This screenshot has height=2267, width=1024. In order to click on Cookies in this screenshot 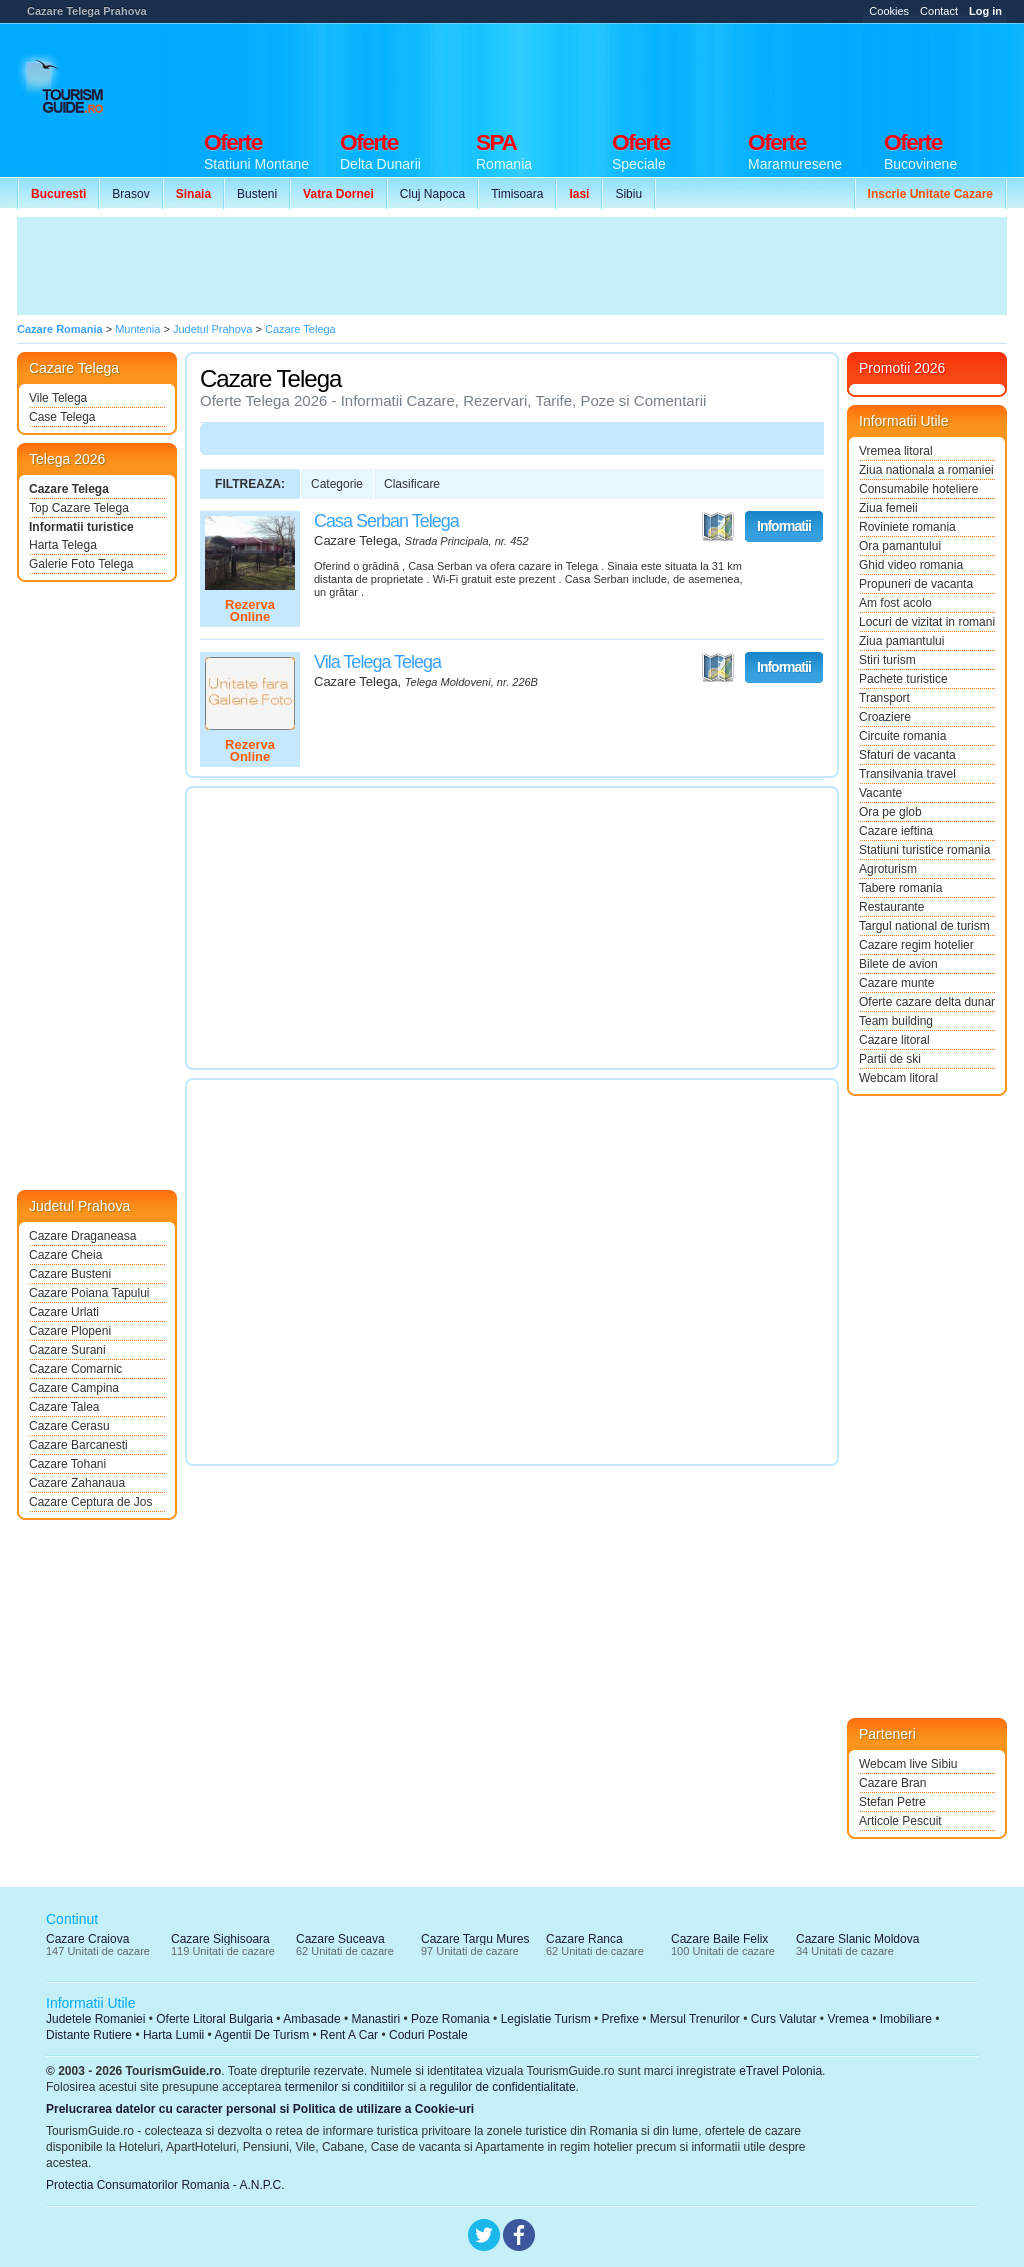, I will do `click(889, 11)`.